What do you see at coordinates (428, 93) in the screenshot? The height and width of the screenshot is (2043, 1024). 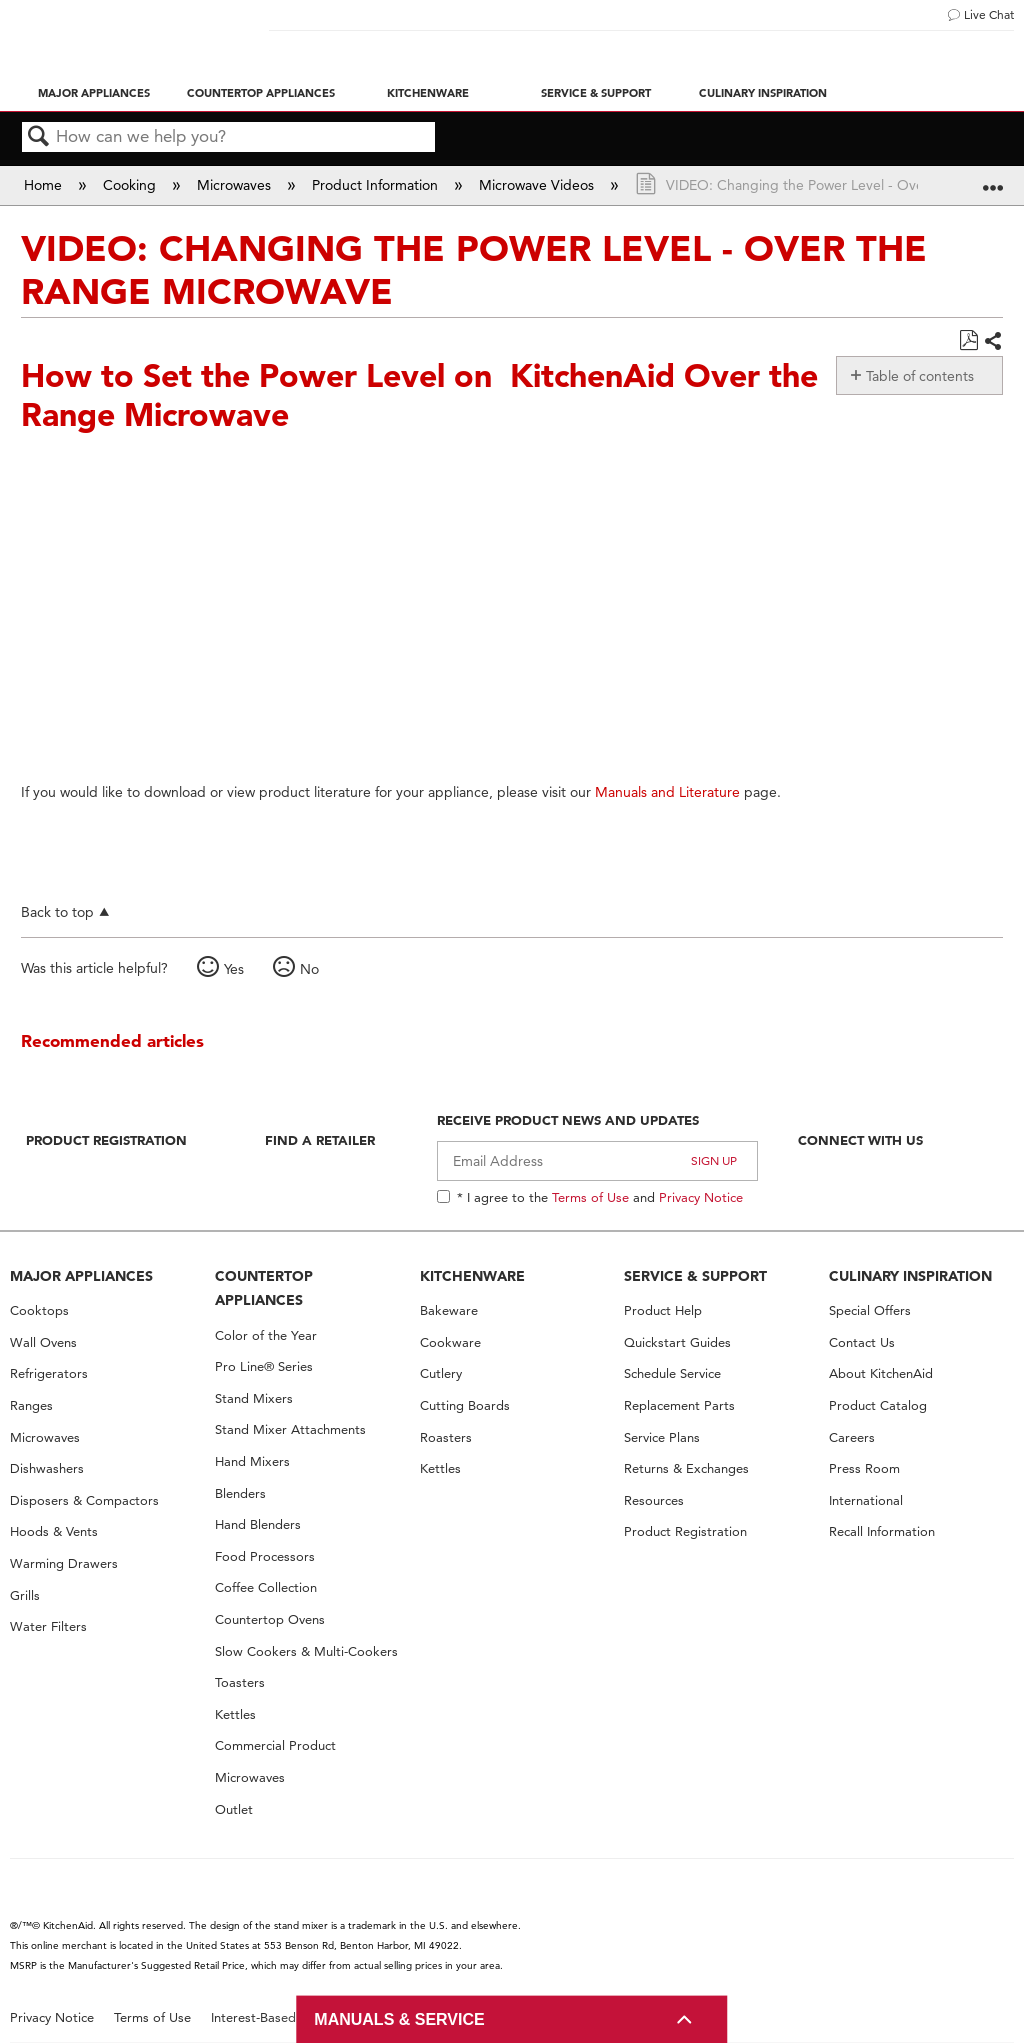 I see `Kitchenware` at bounding box center [428, 93].